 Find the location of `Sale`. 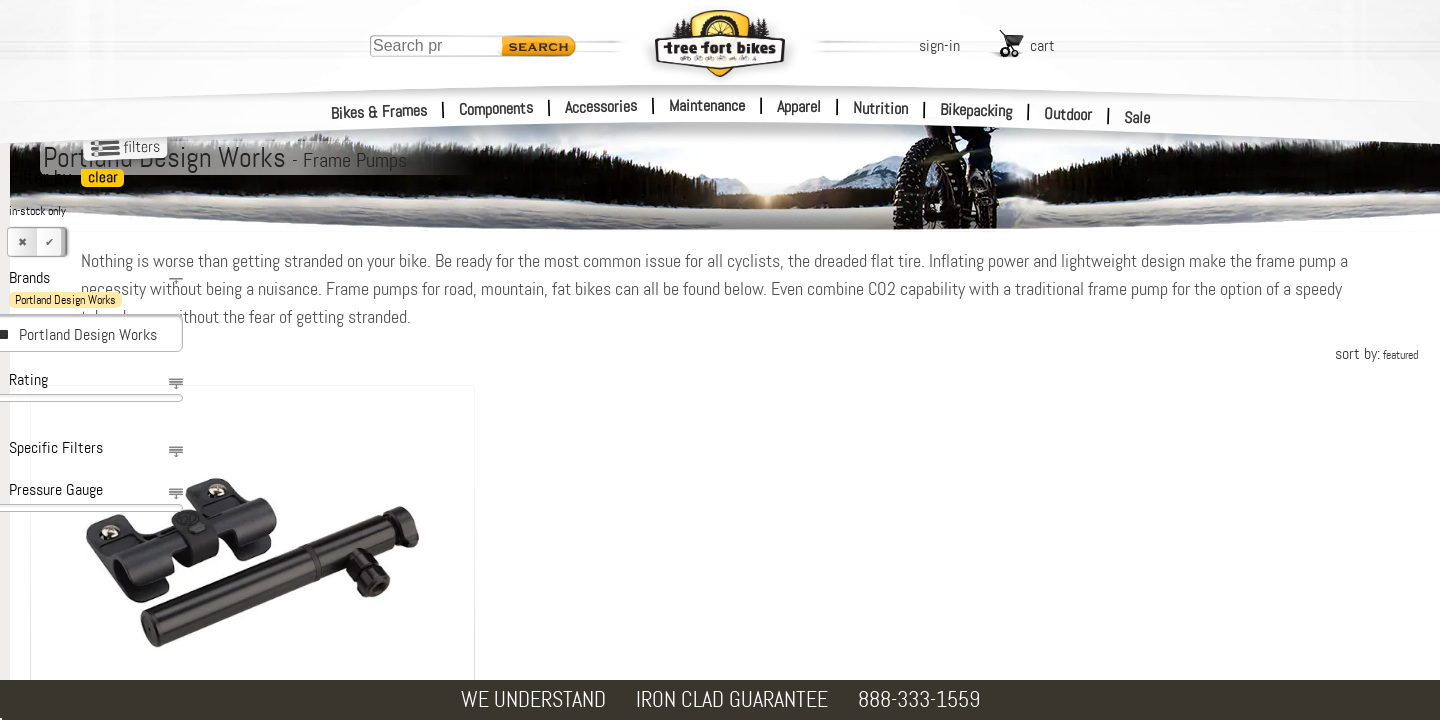

Sale is located at coordinates (1137, 118).